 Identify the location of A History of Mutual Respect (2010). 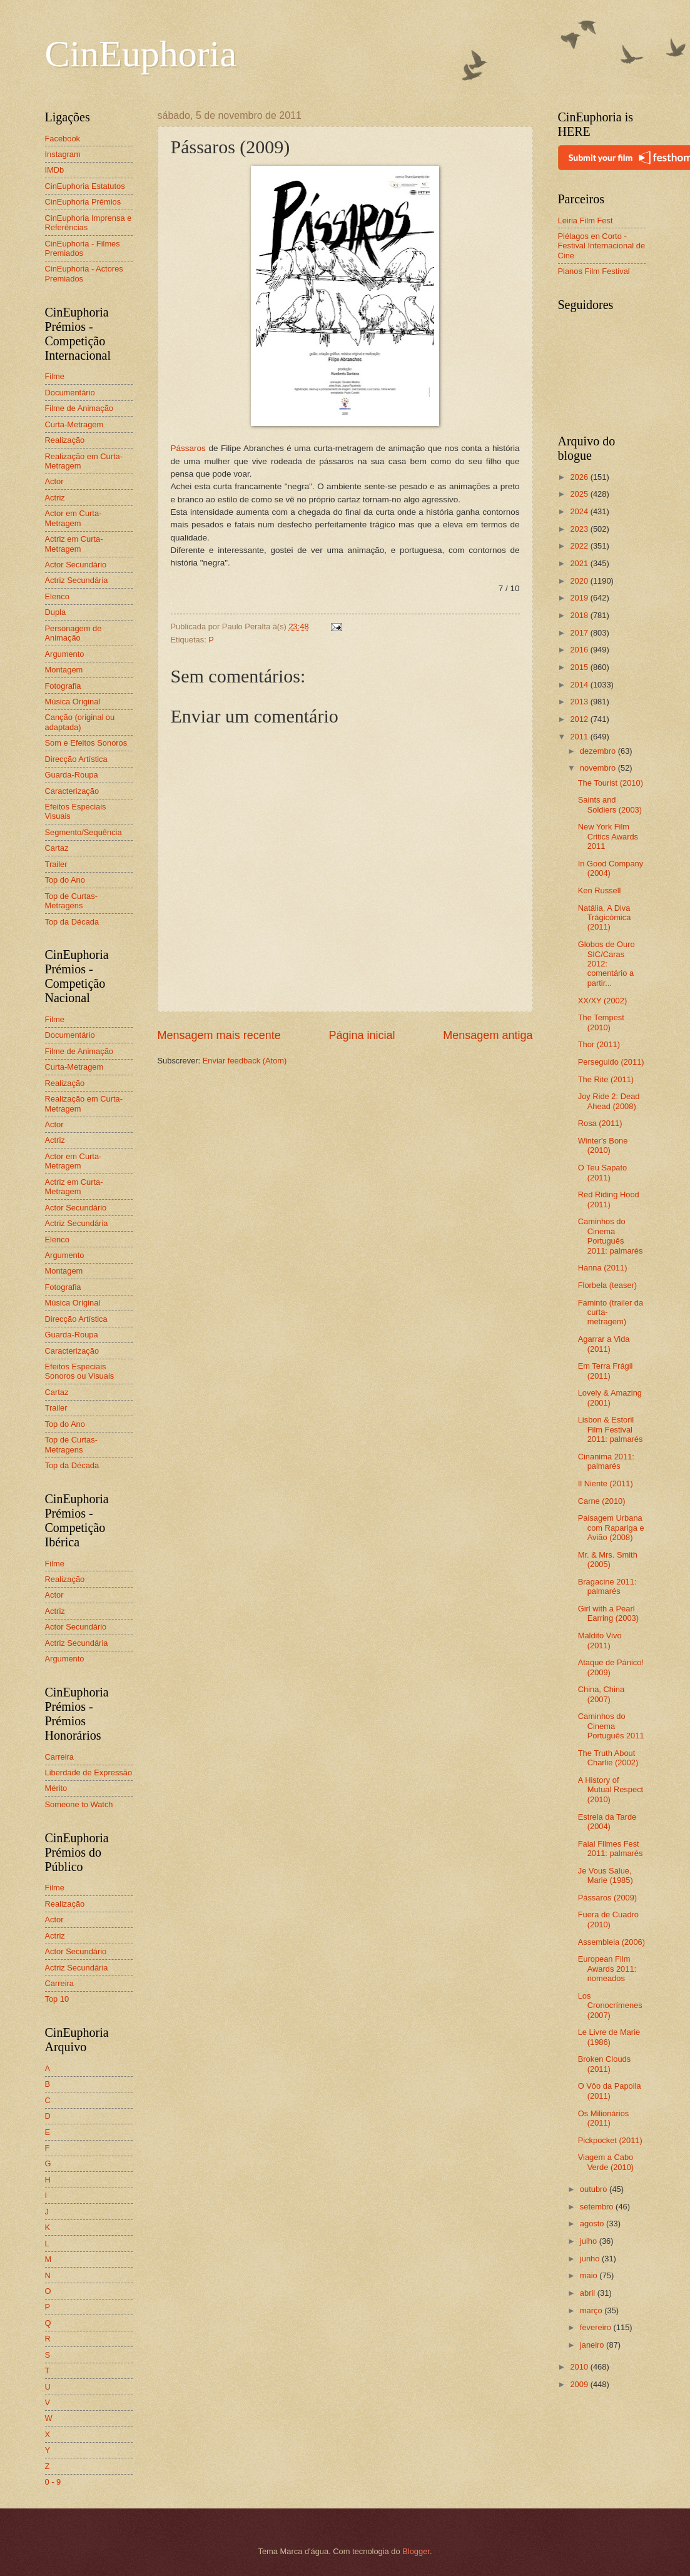
(610, 1789).